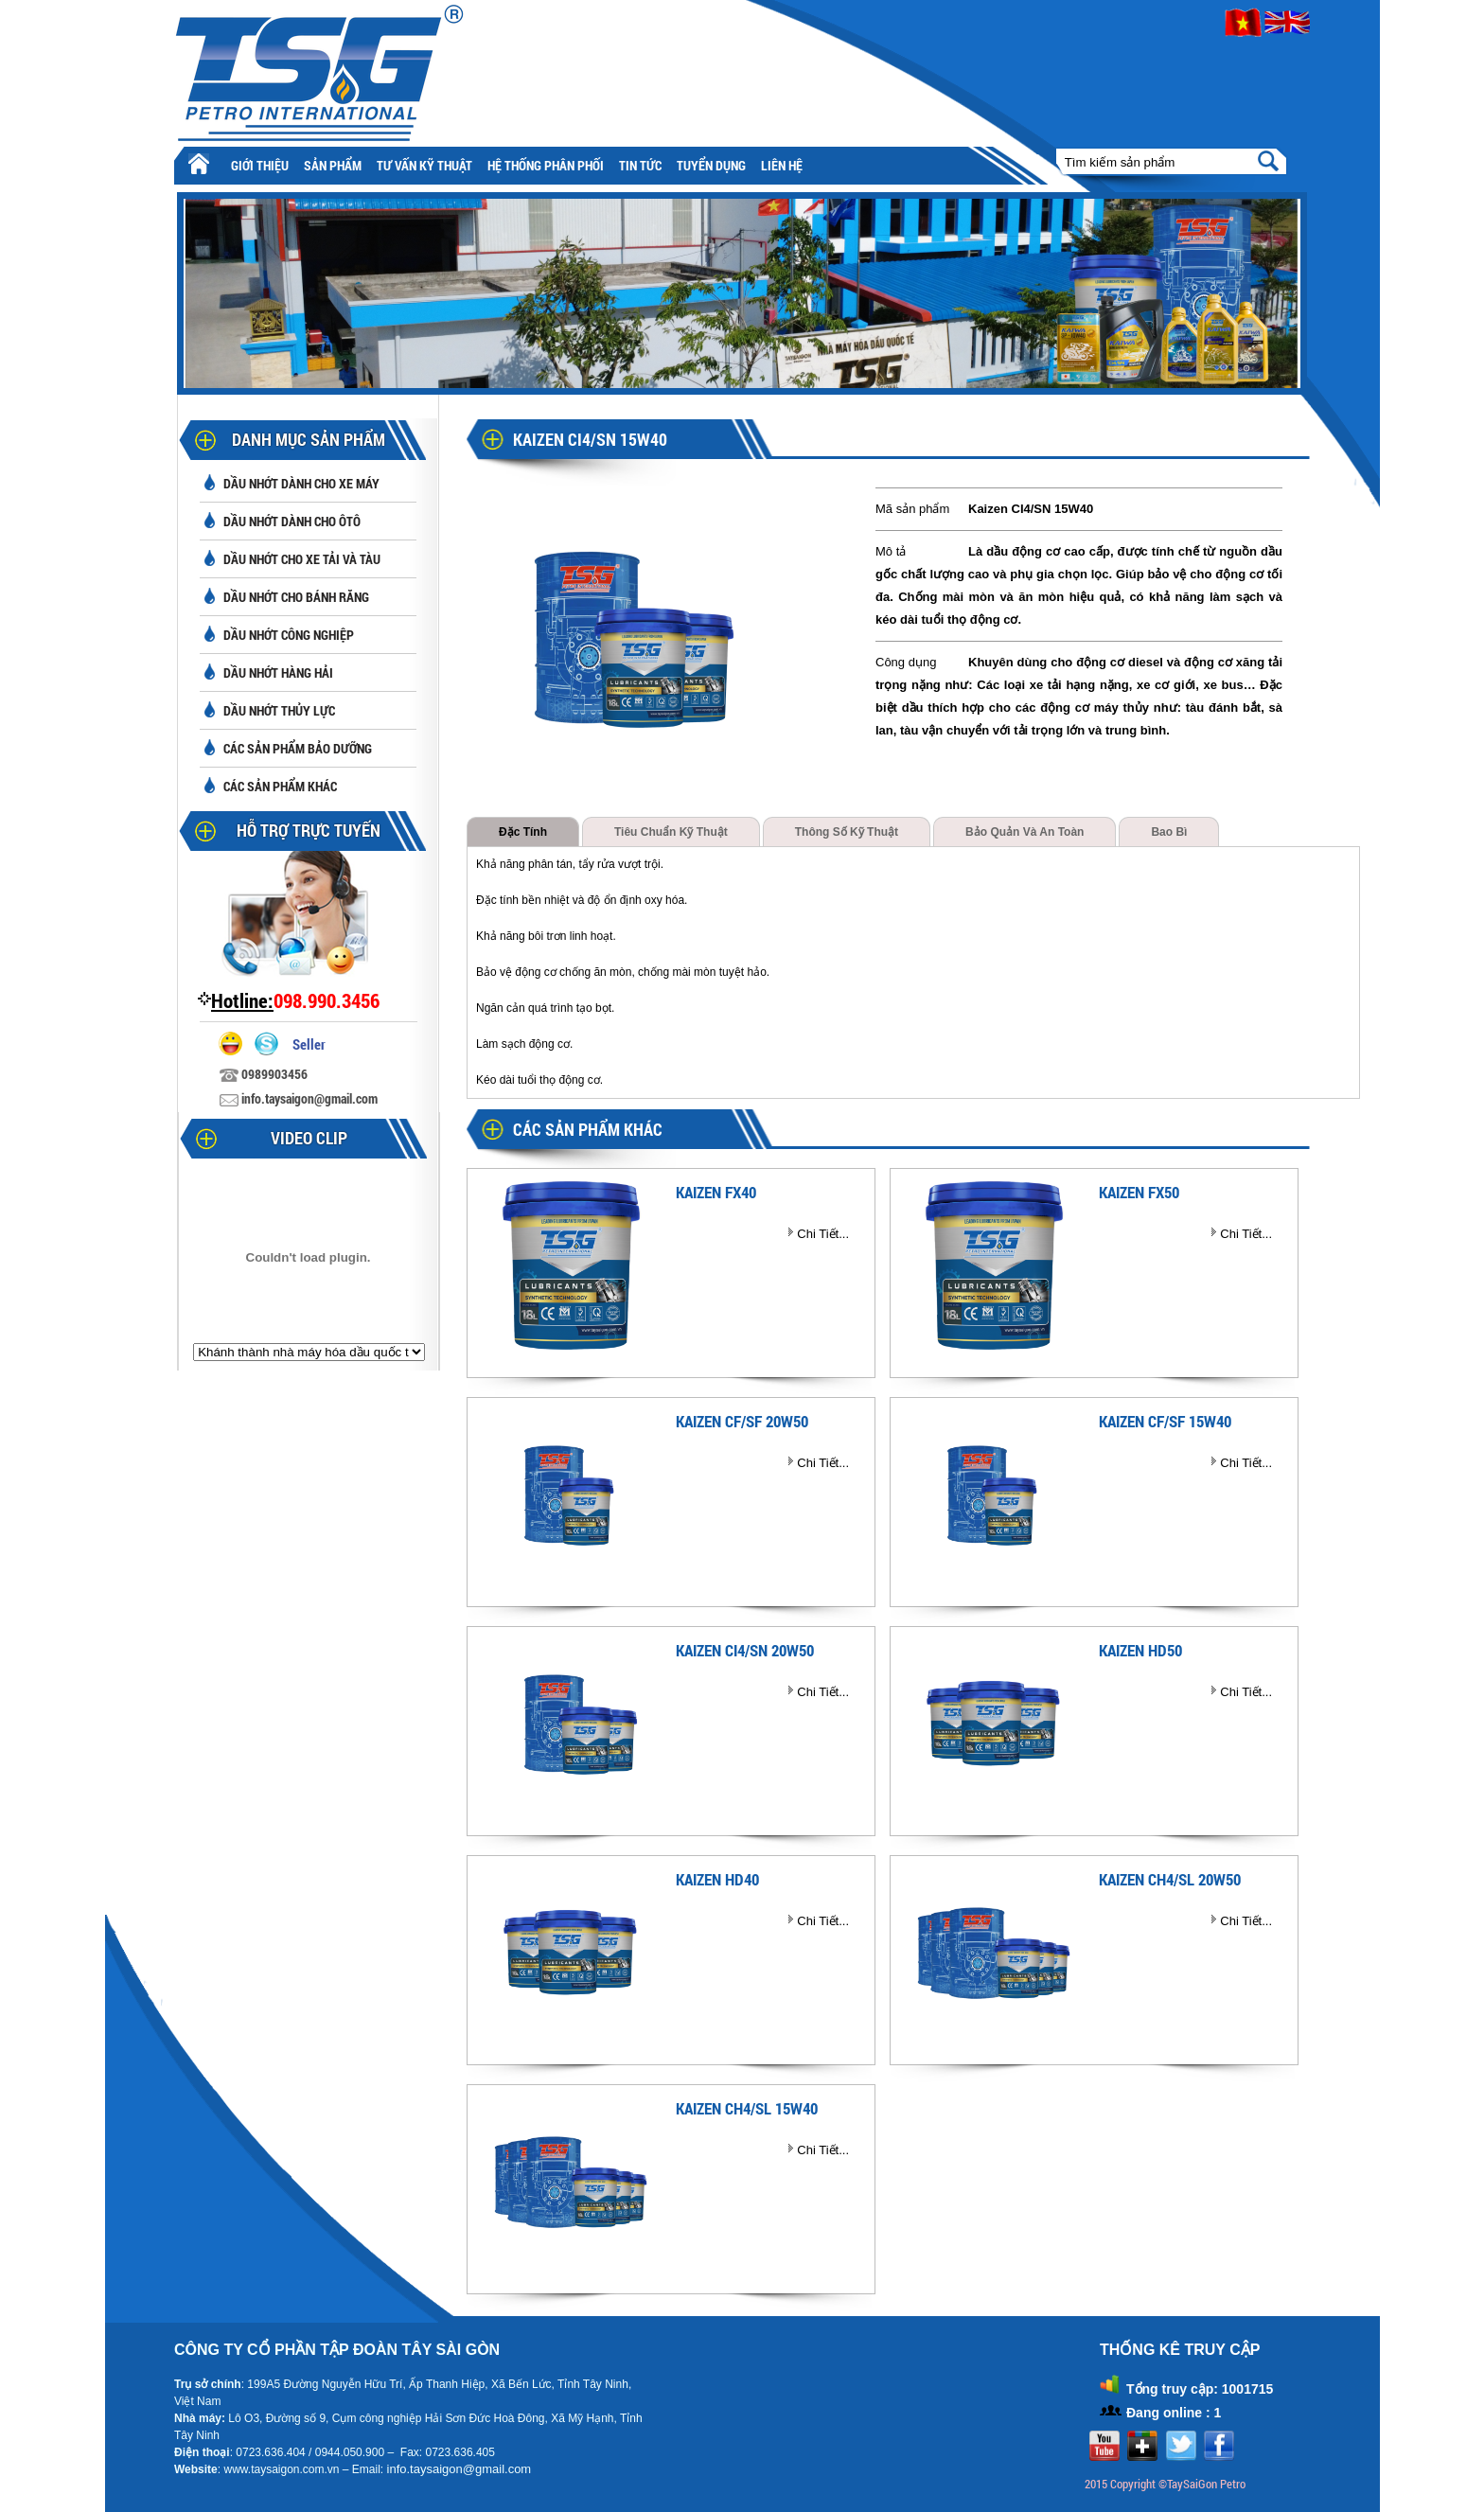 This screenshot has height=2512, width=1484. What do you see at coordinates (1165, 1421) in the screenshot?
I see `KAIZEN CF/SF 15W40` at bounding box center [1165, 1421].